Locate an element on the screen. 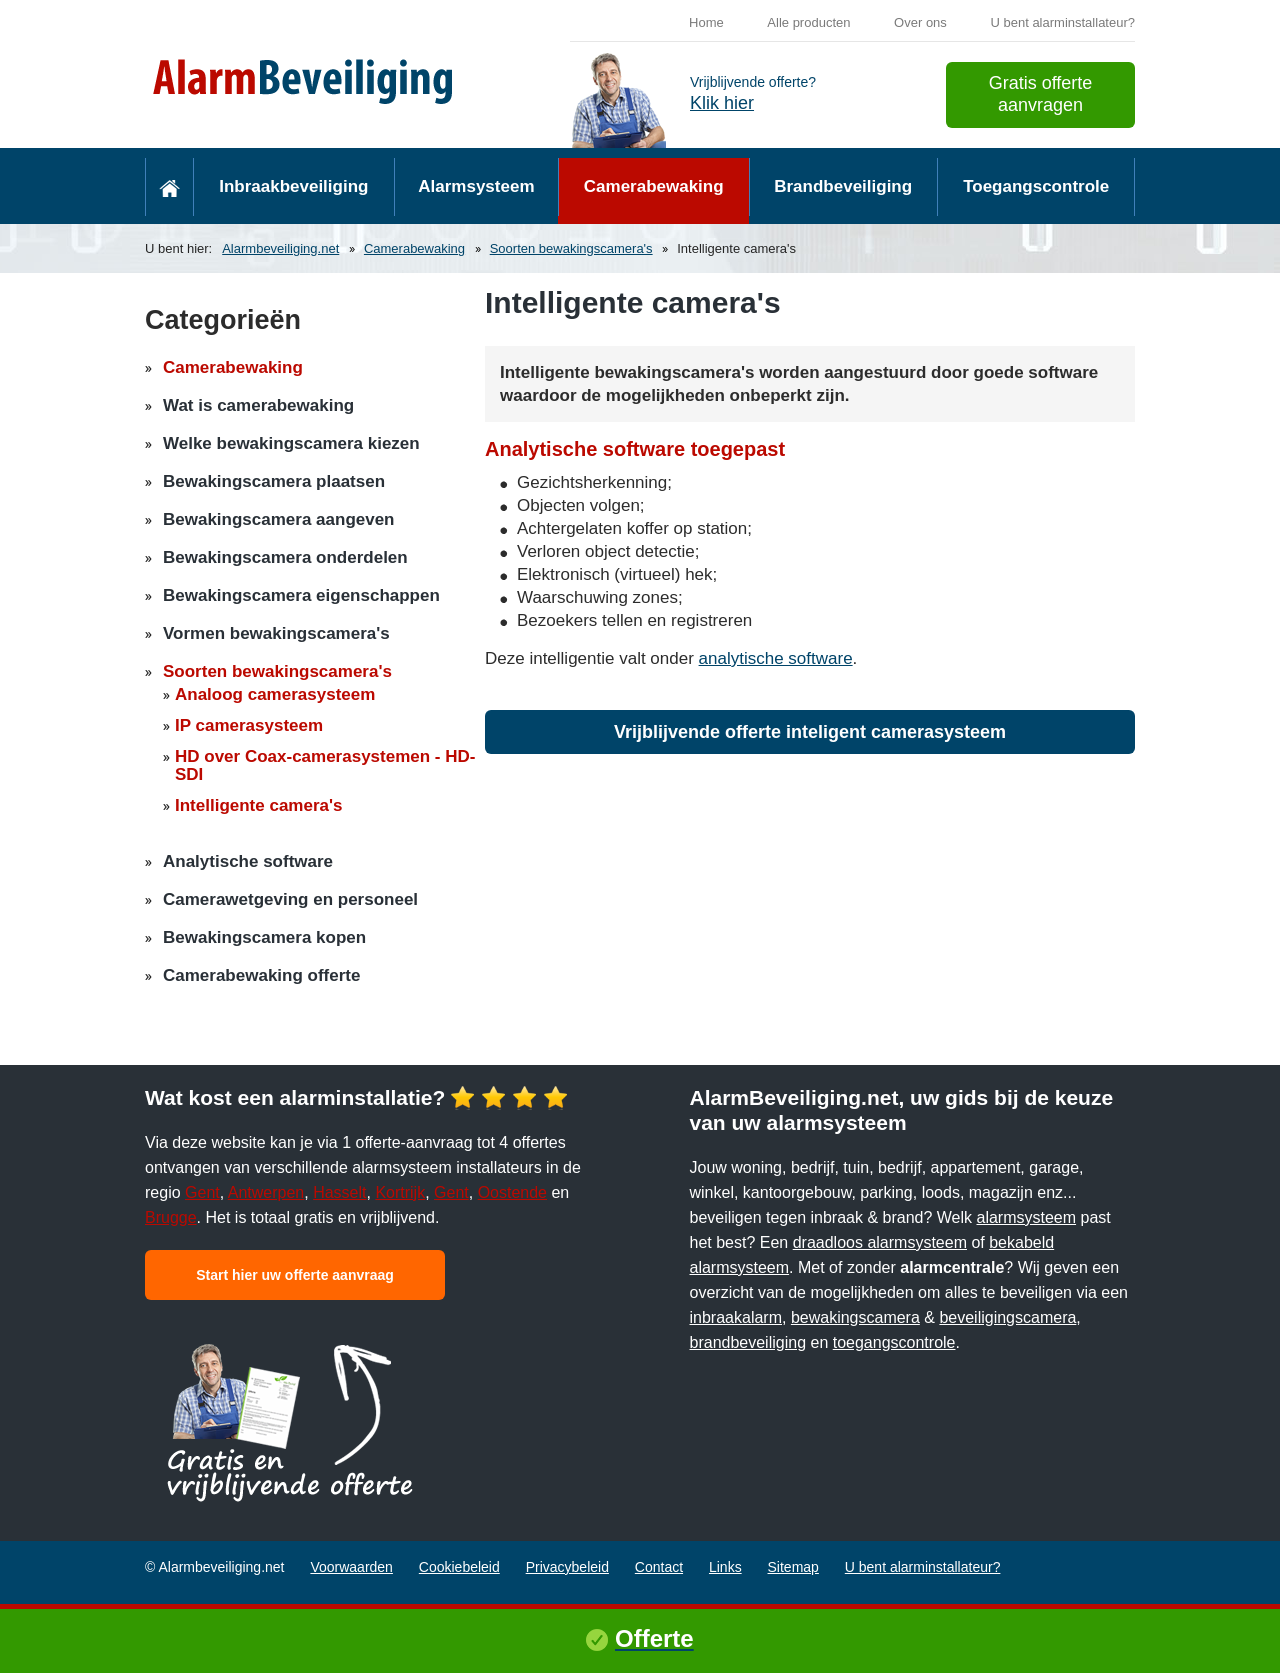  Brugge is located at coordinates (171, 1217).